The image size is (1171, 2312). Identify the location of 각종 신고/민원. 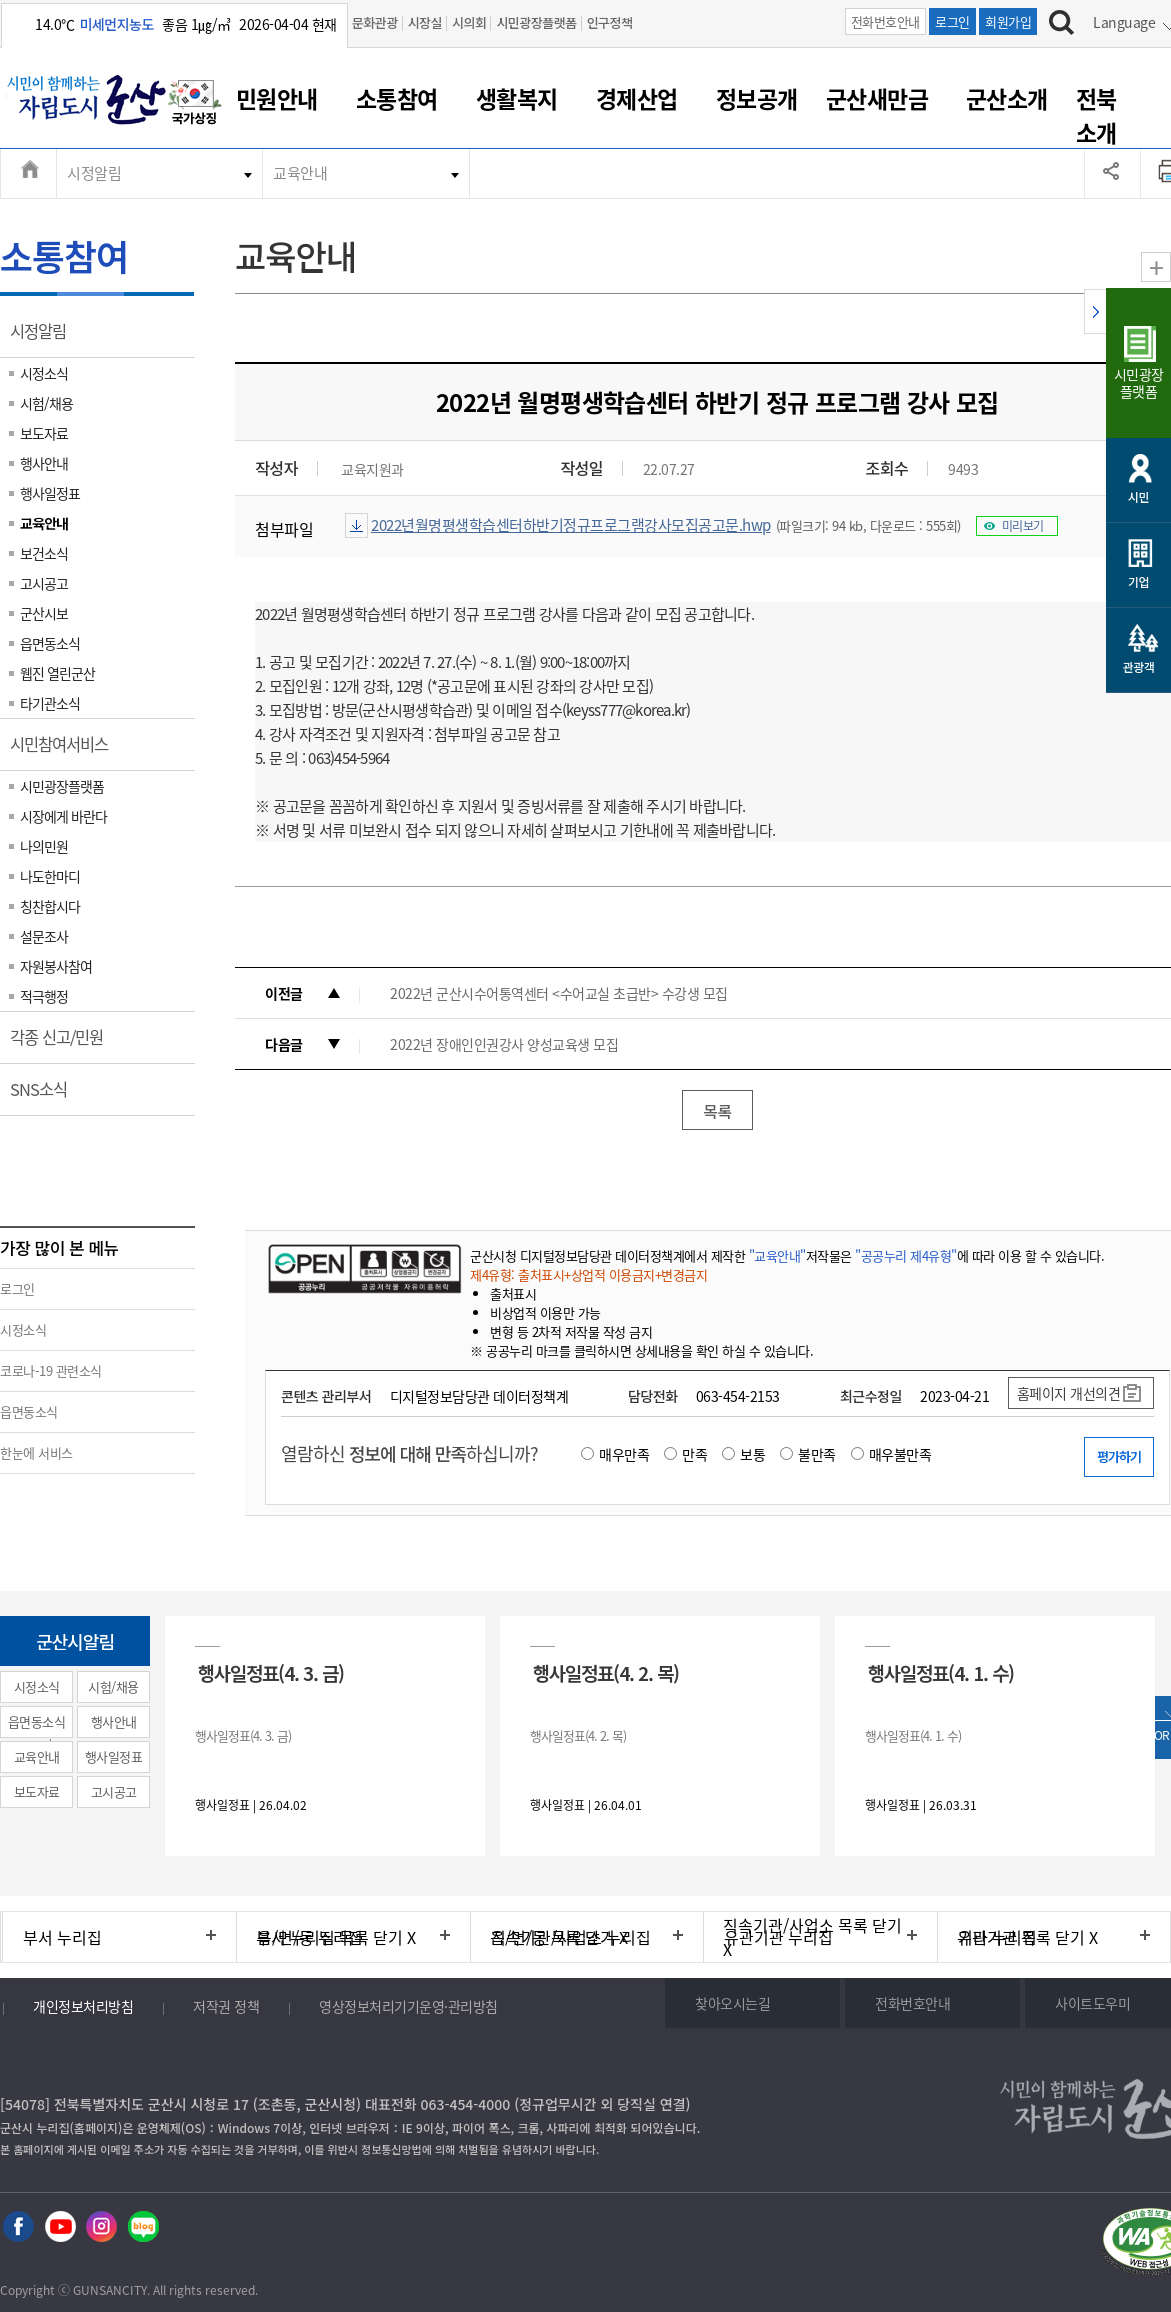
(63, 1044).